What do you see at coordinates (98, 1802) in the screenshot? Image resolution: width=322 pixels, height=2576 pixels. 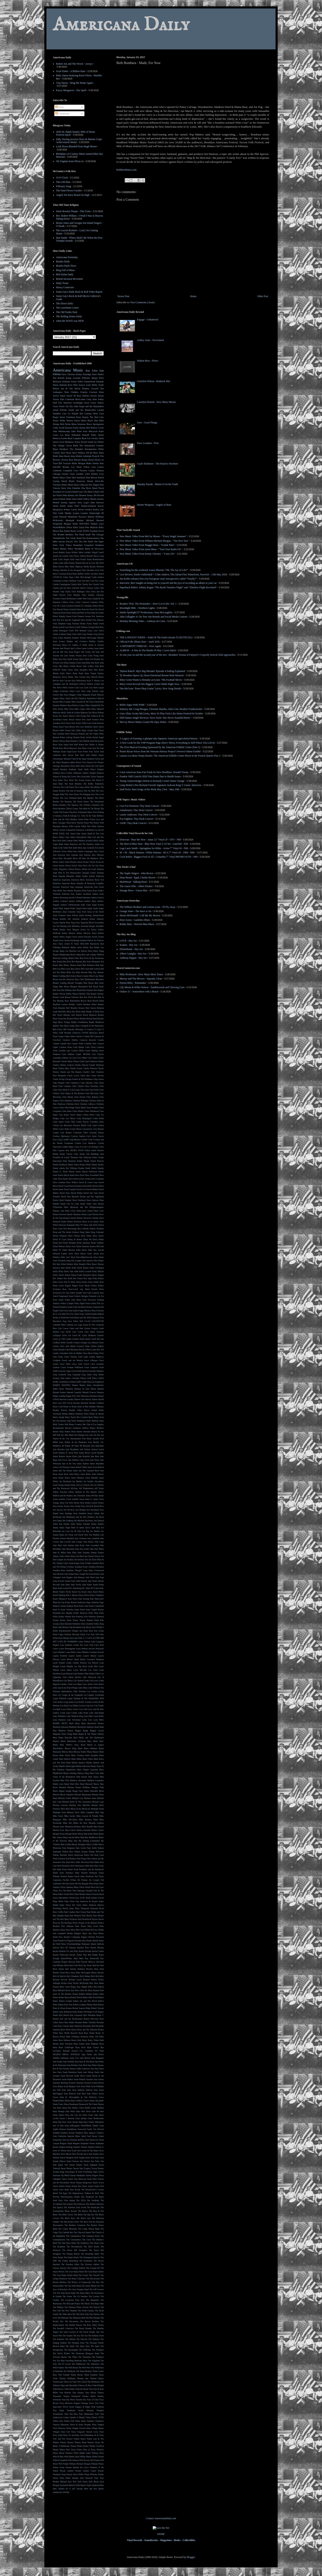 I see `Michael Lane` at bounding box center [98, 1802].